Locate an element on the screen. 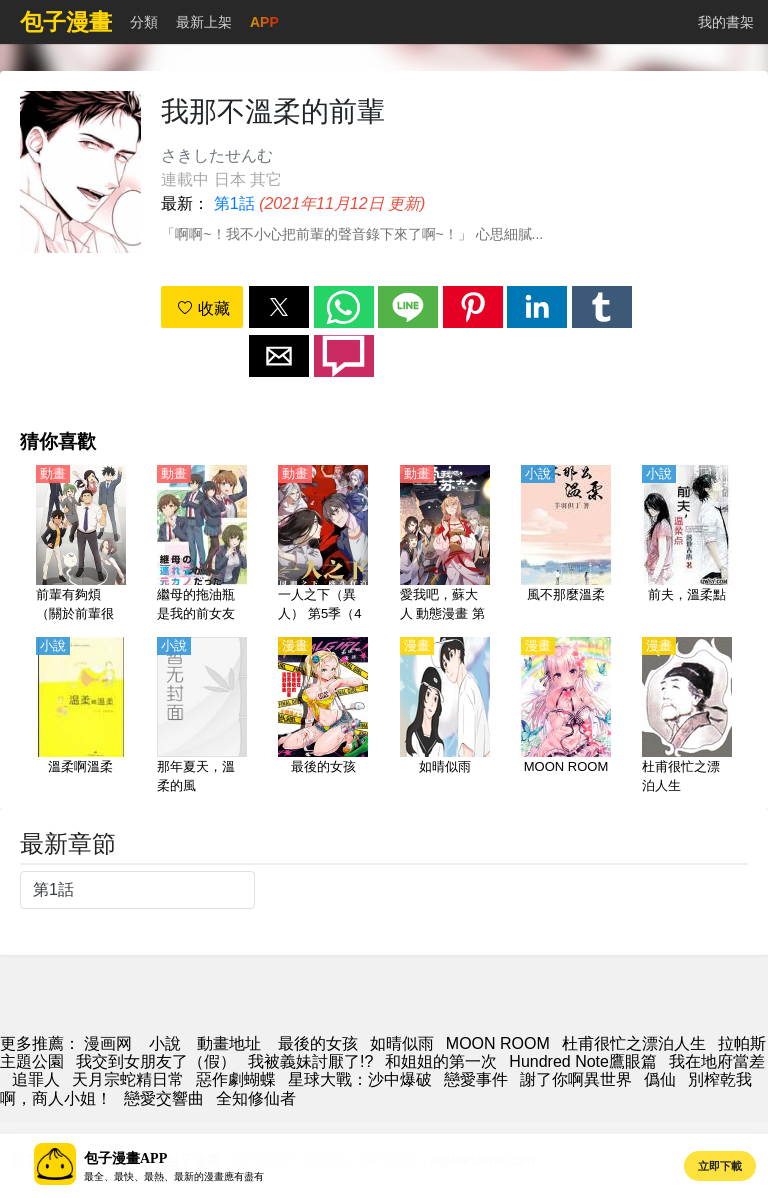  第1話 is located at coordinates (234, 203).